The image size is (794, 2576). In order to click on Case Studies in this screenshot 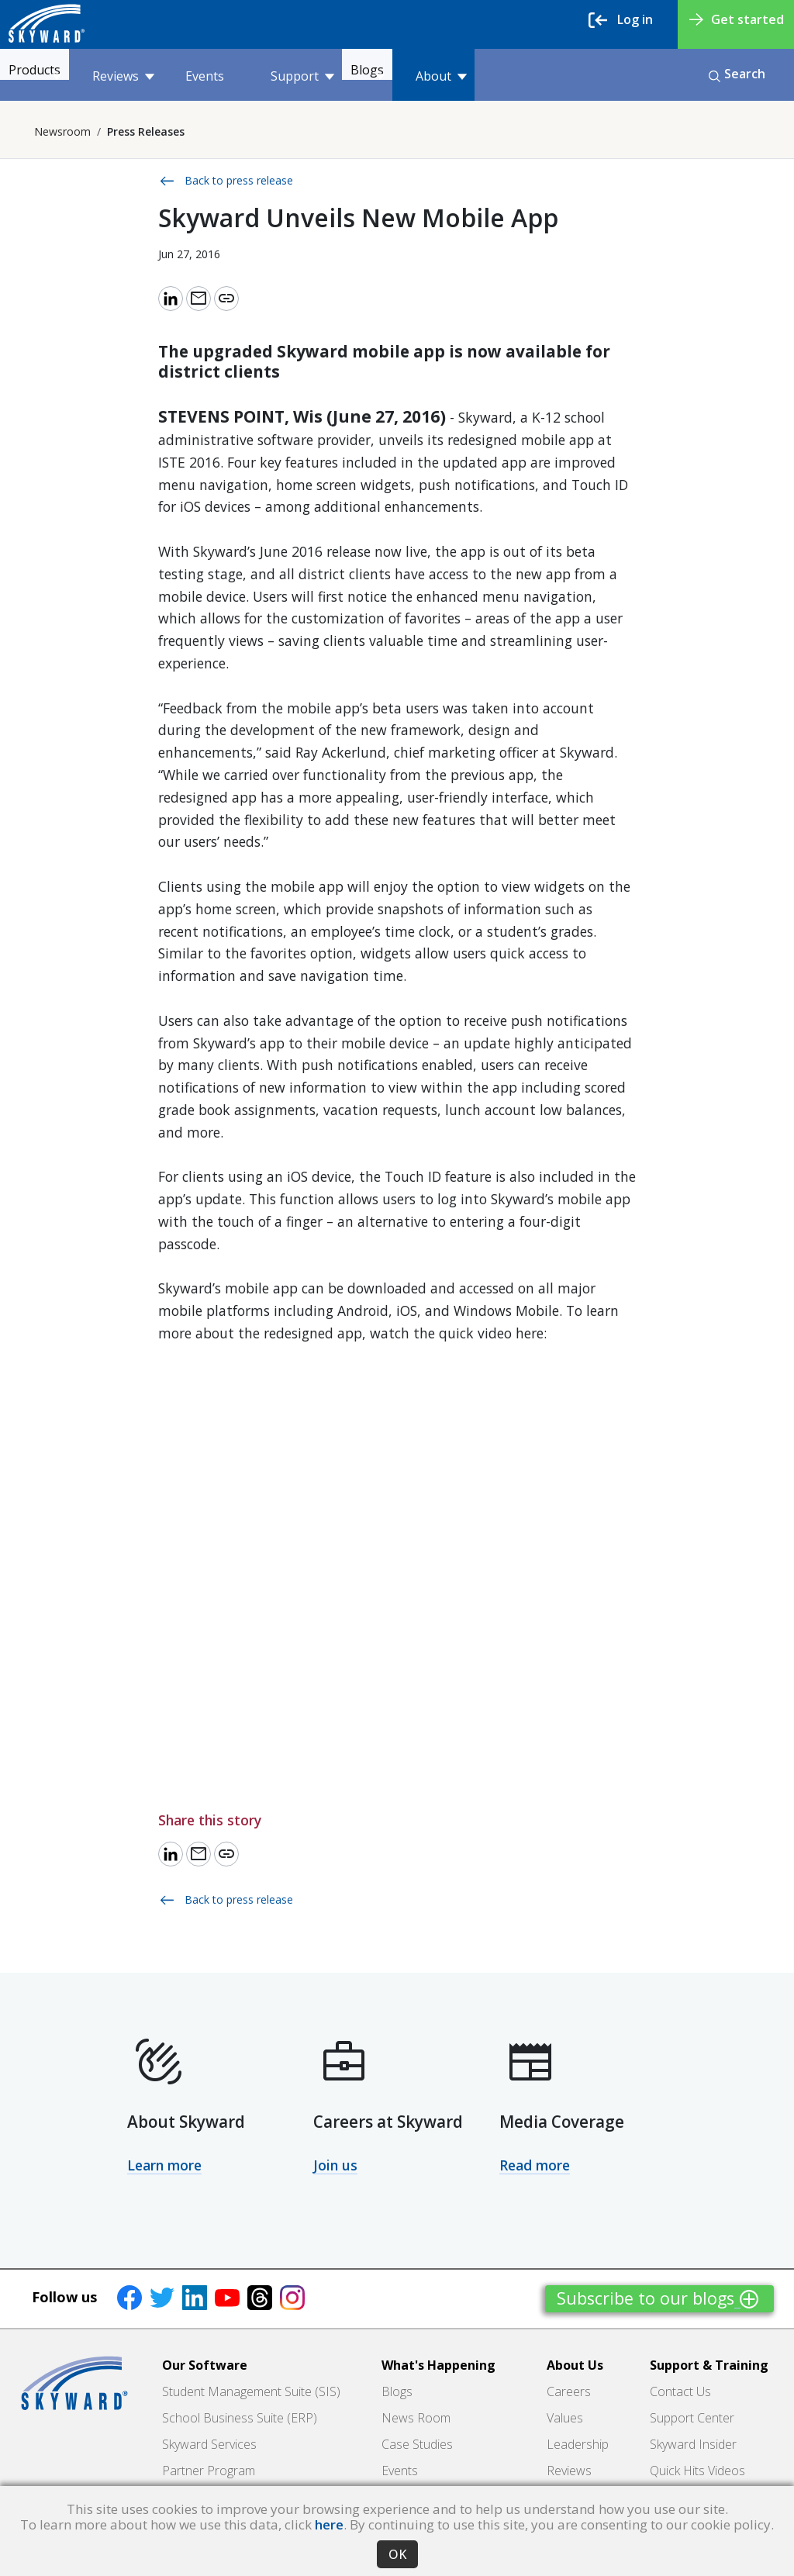, I will do `click(417, 2444)`.